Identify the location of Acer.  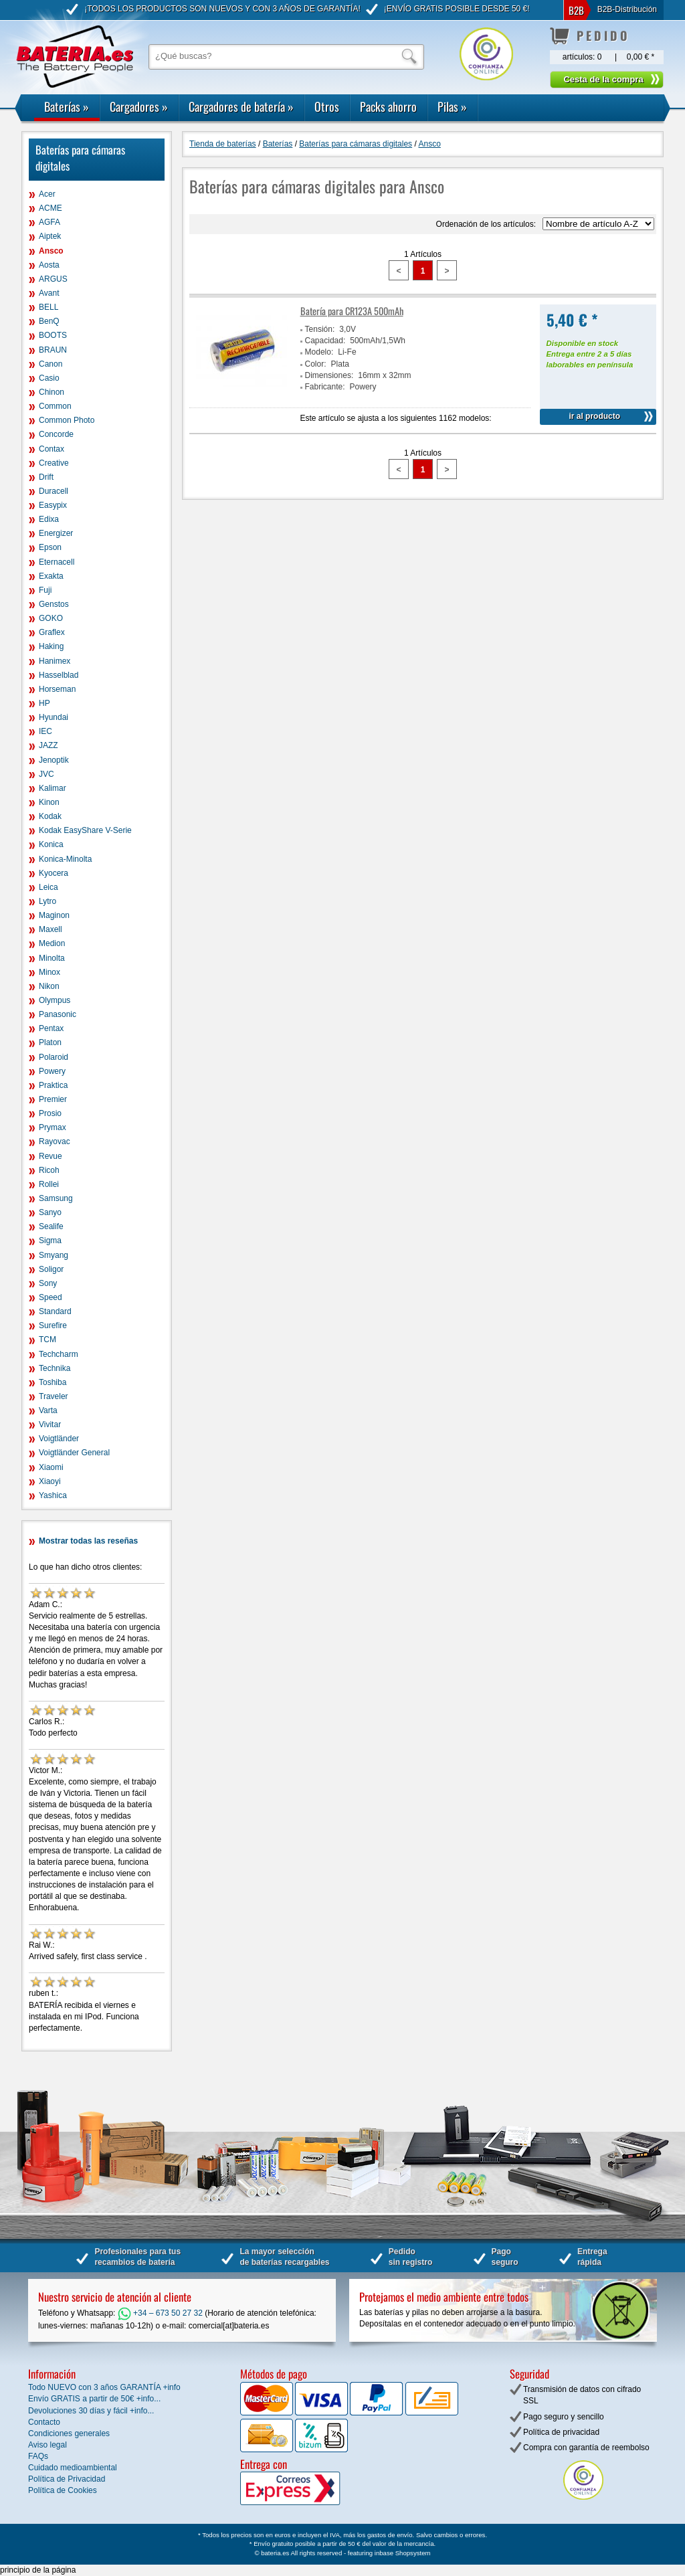
(47, 194).